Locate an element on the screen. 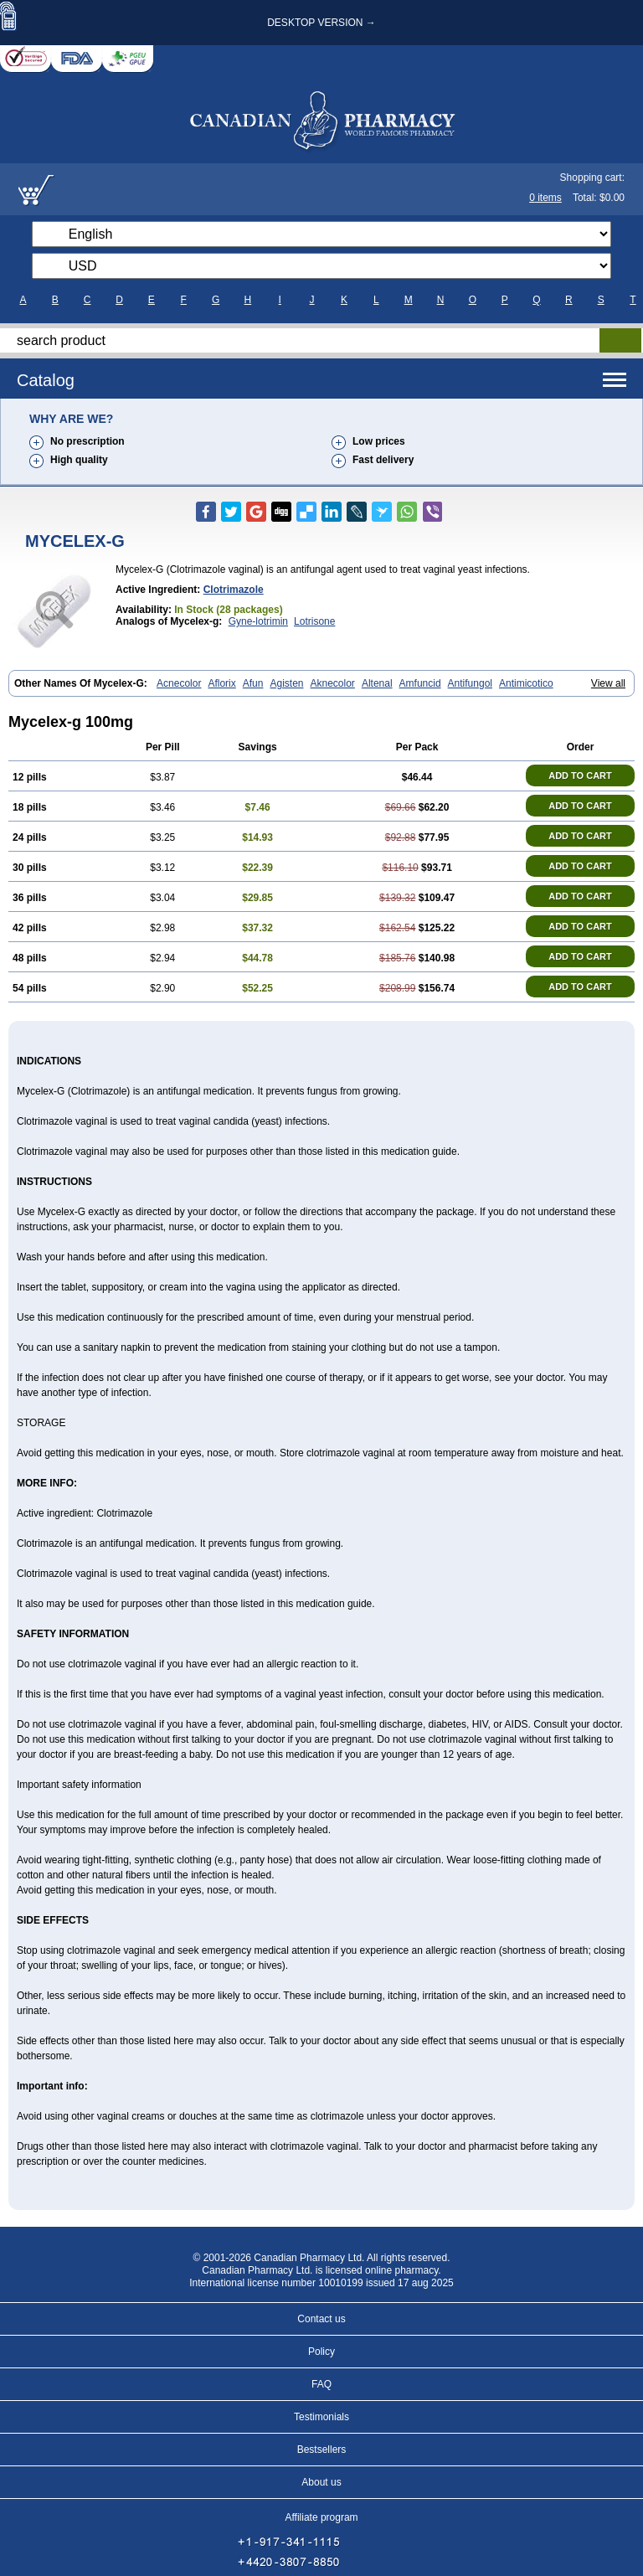 The width and height of the screenshot is (643, 2576). Afun is located at coordinates (253, 683).